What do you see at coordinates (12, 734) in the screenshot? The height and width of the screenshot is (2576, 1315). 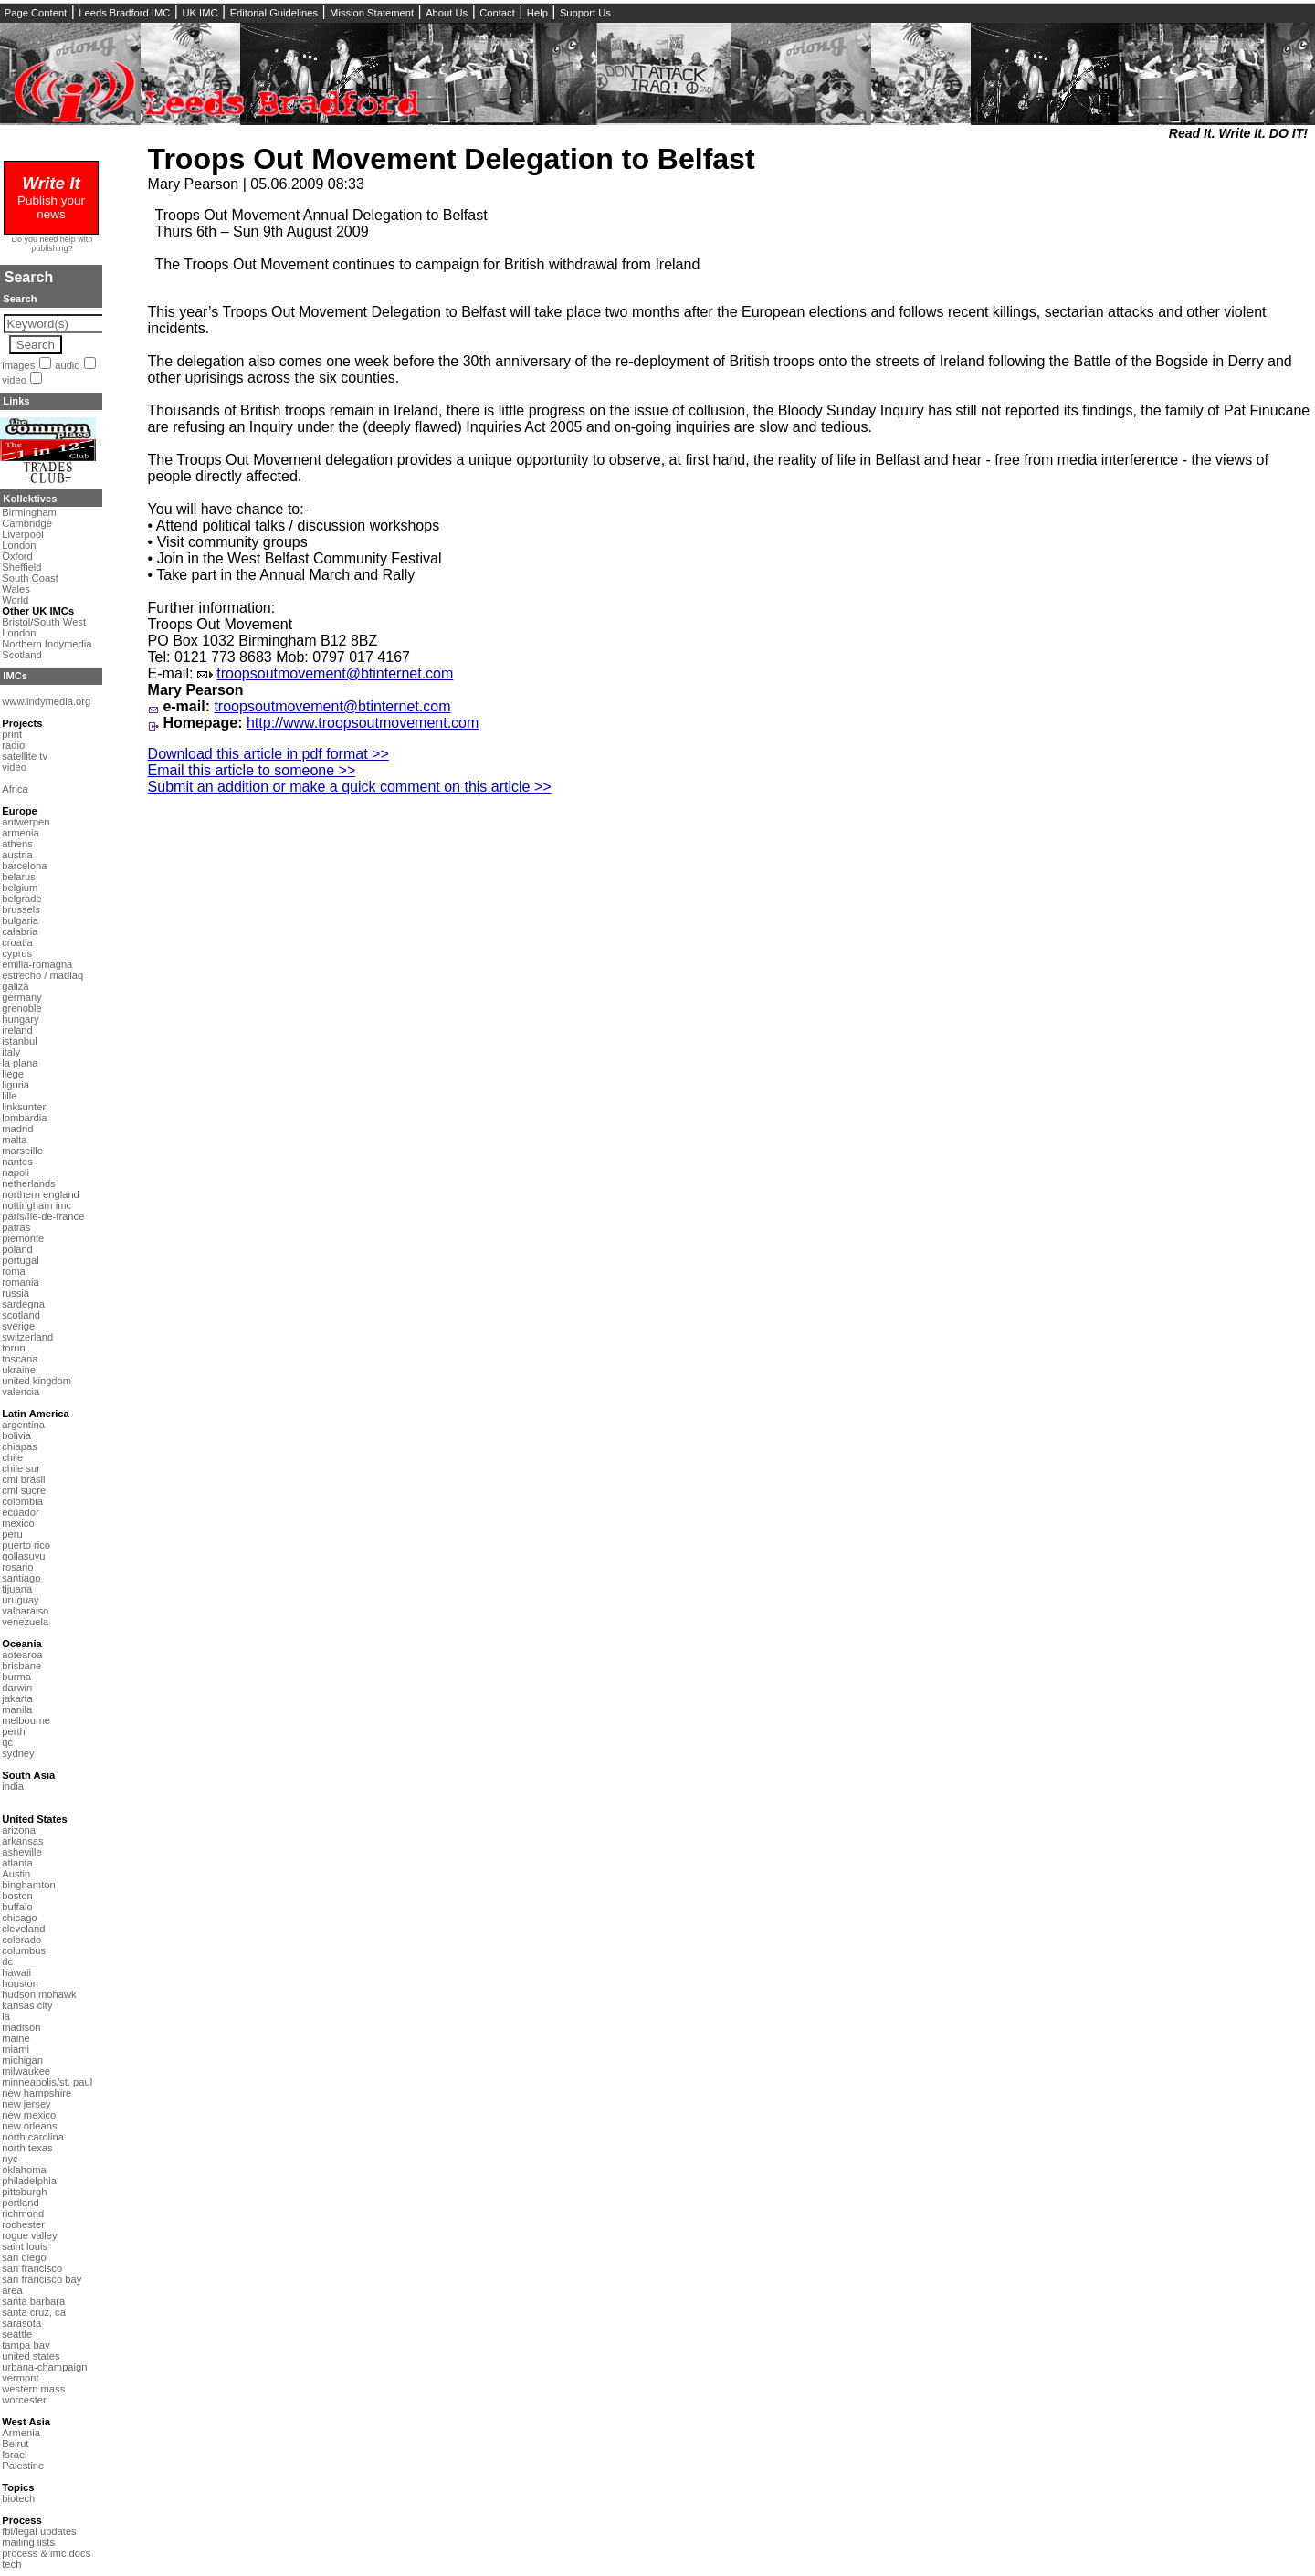 I see `print` at bounding box center [12, 734].